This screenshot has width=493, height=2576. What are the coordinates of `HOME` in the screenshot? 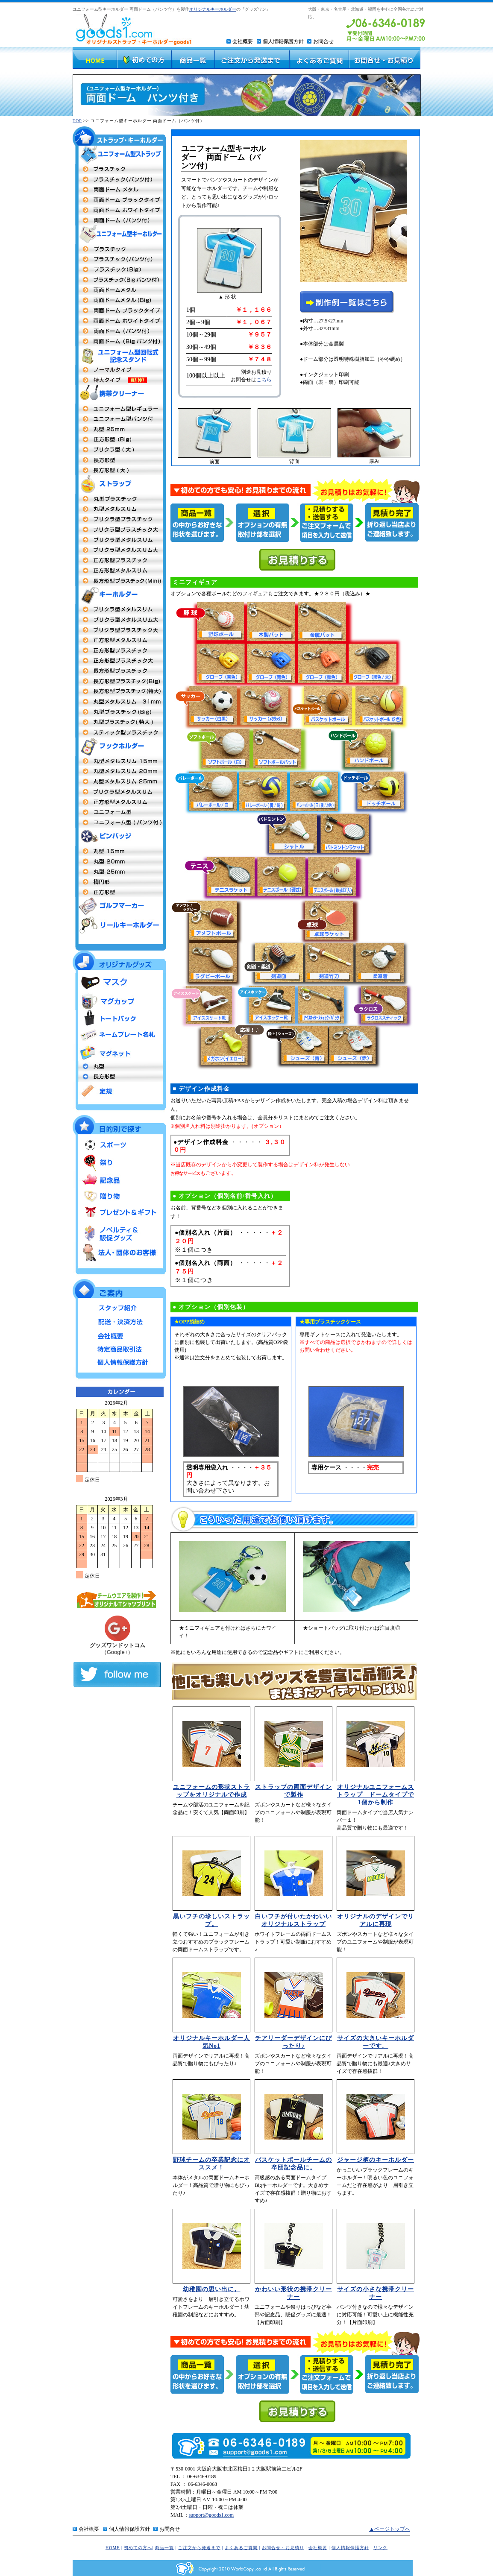 It's located at (113, 2547).